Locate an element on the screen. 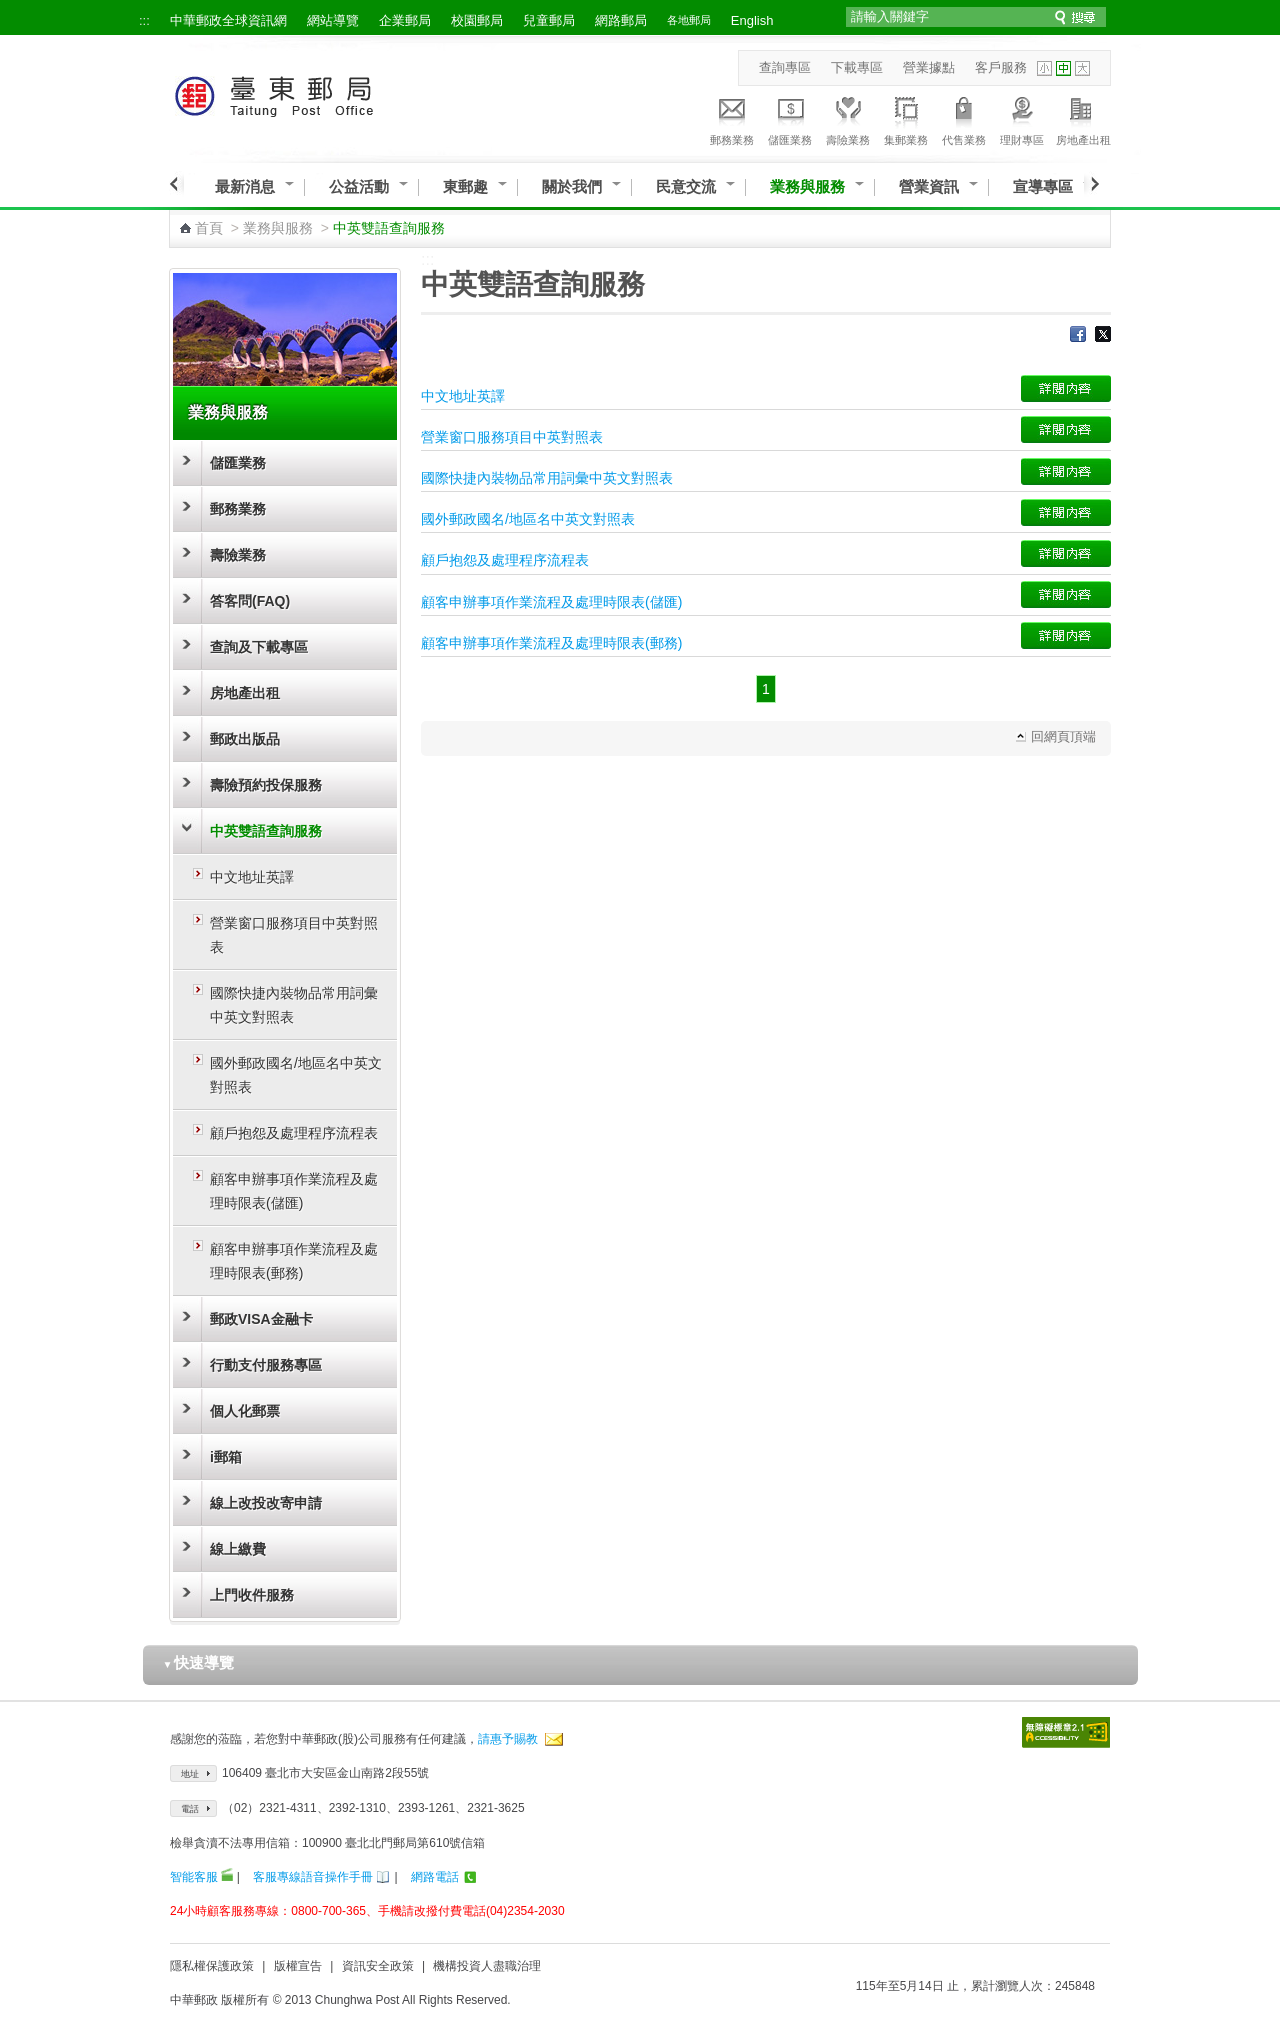 This screenshot has height=2022, width=1280. ::: is located at coordinates (144, 20).